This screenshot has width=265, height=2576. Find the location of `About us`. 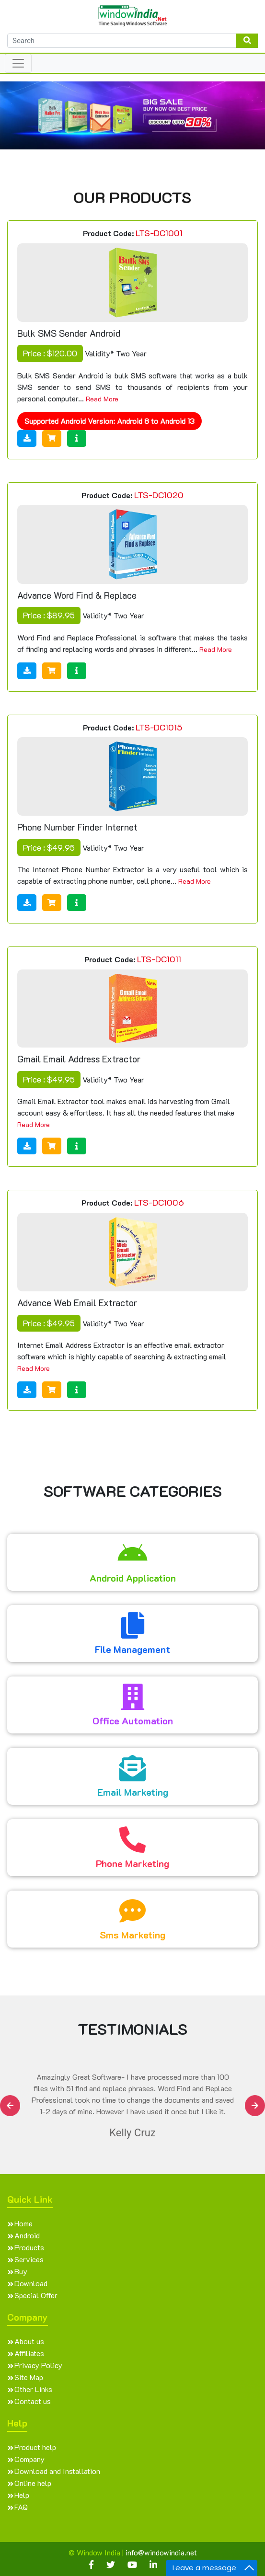

About us is located at coordinates (29, 2341).